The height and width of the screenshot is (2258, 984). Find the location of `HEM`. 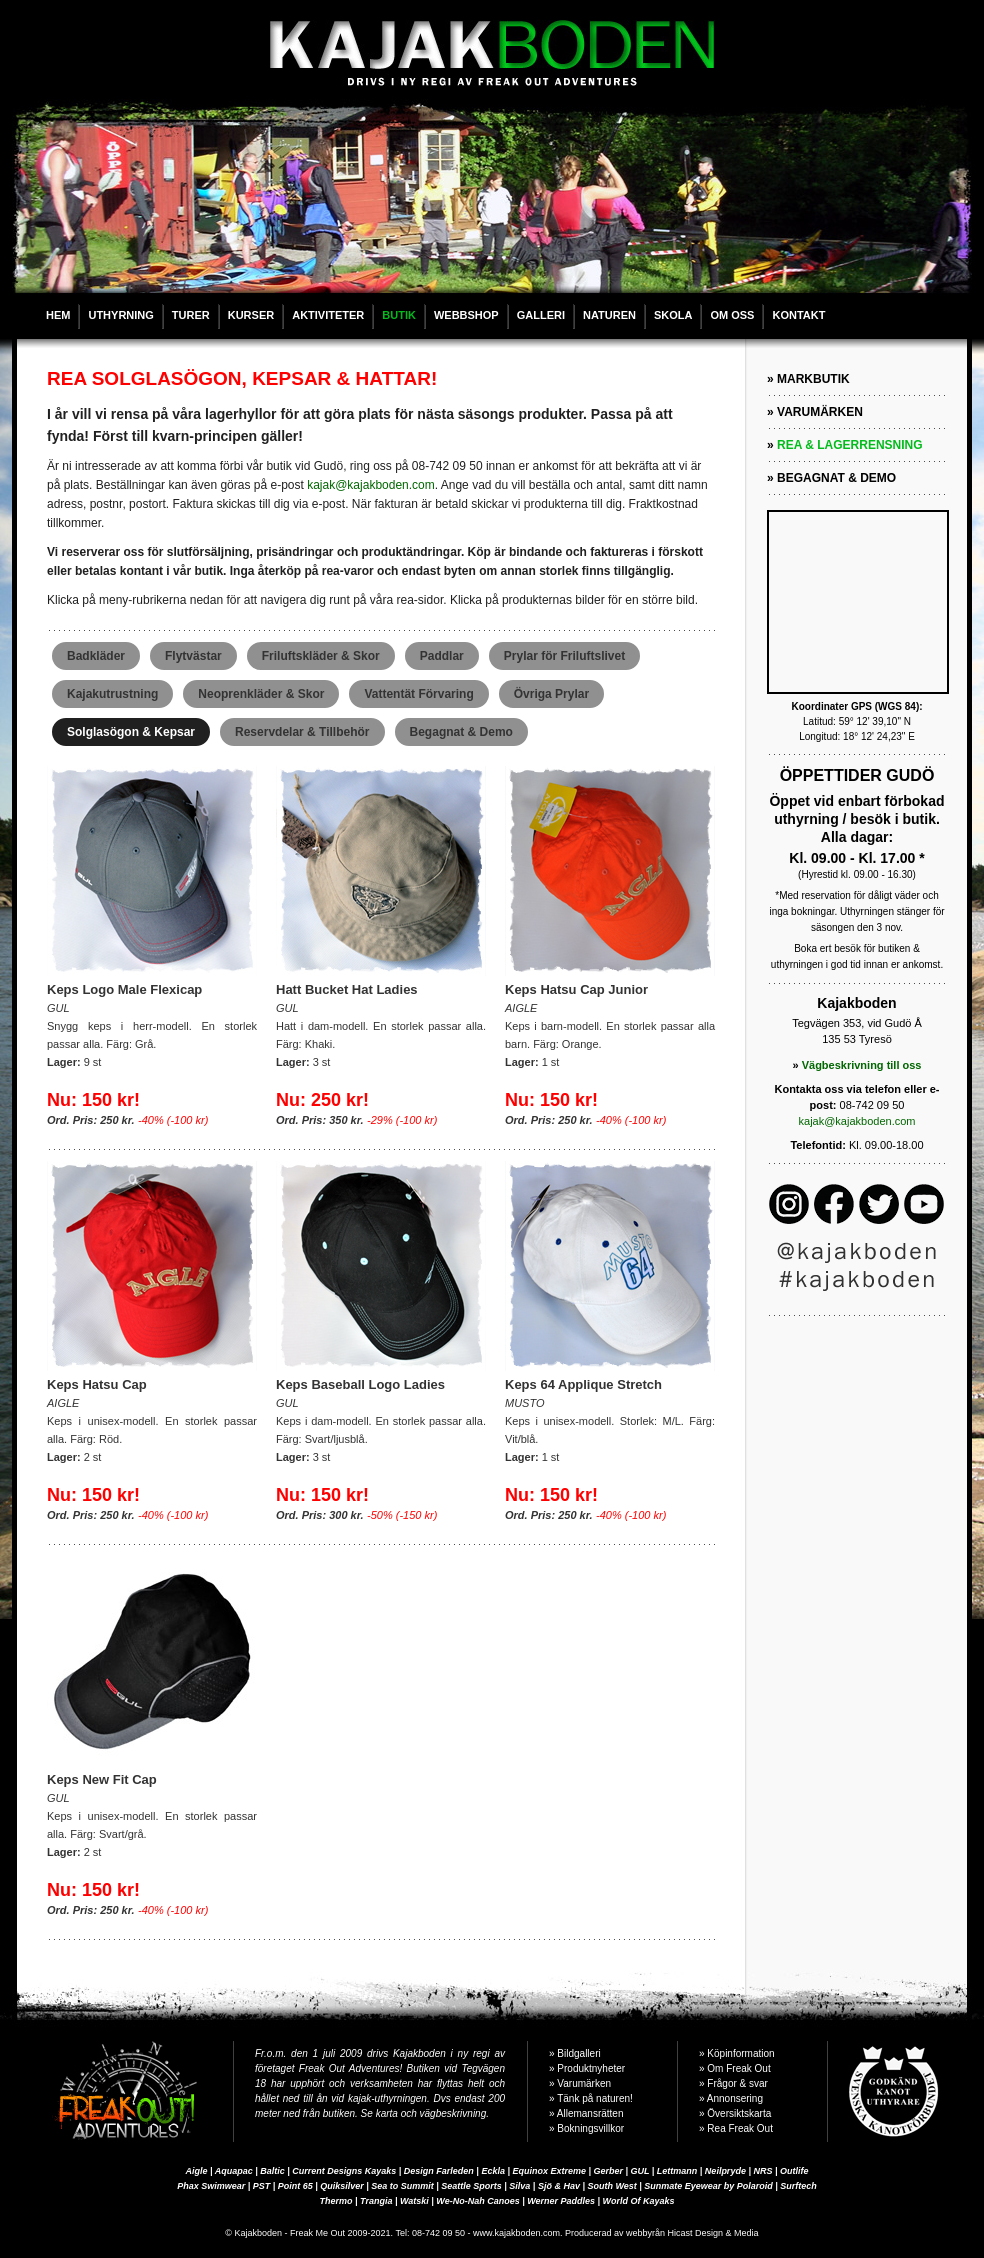

HEM is located at coordinates (58, 315).